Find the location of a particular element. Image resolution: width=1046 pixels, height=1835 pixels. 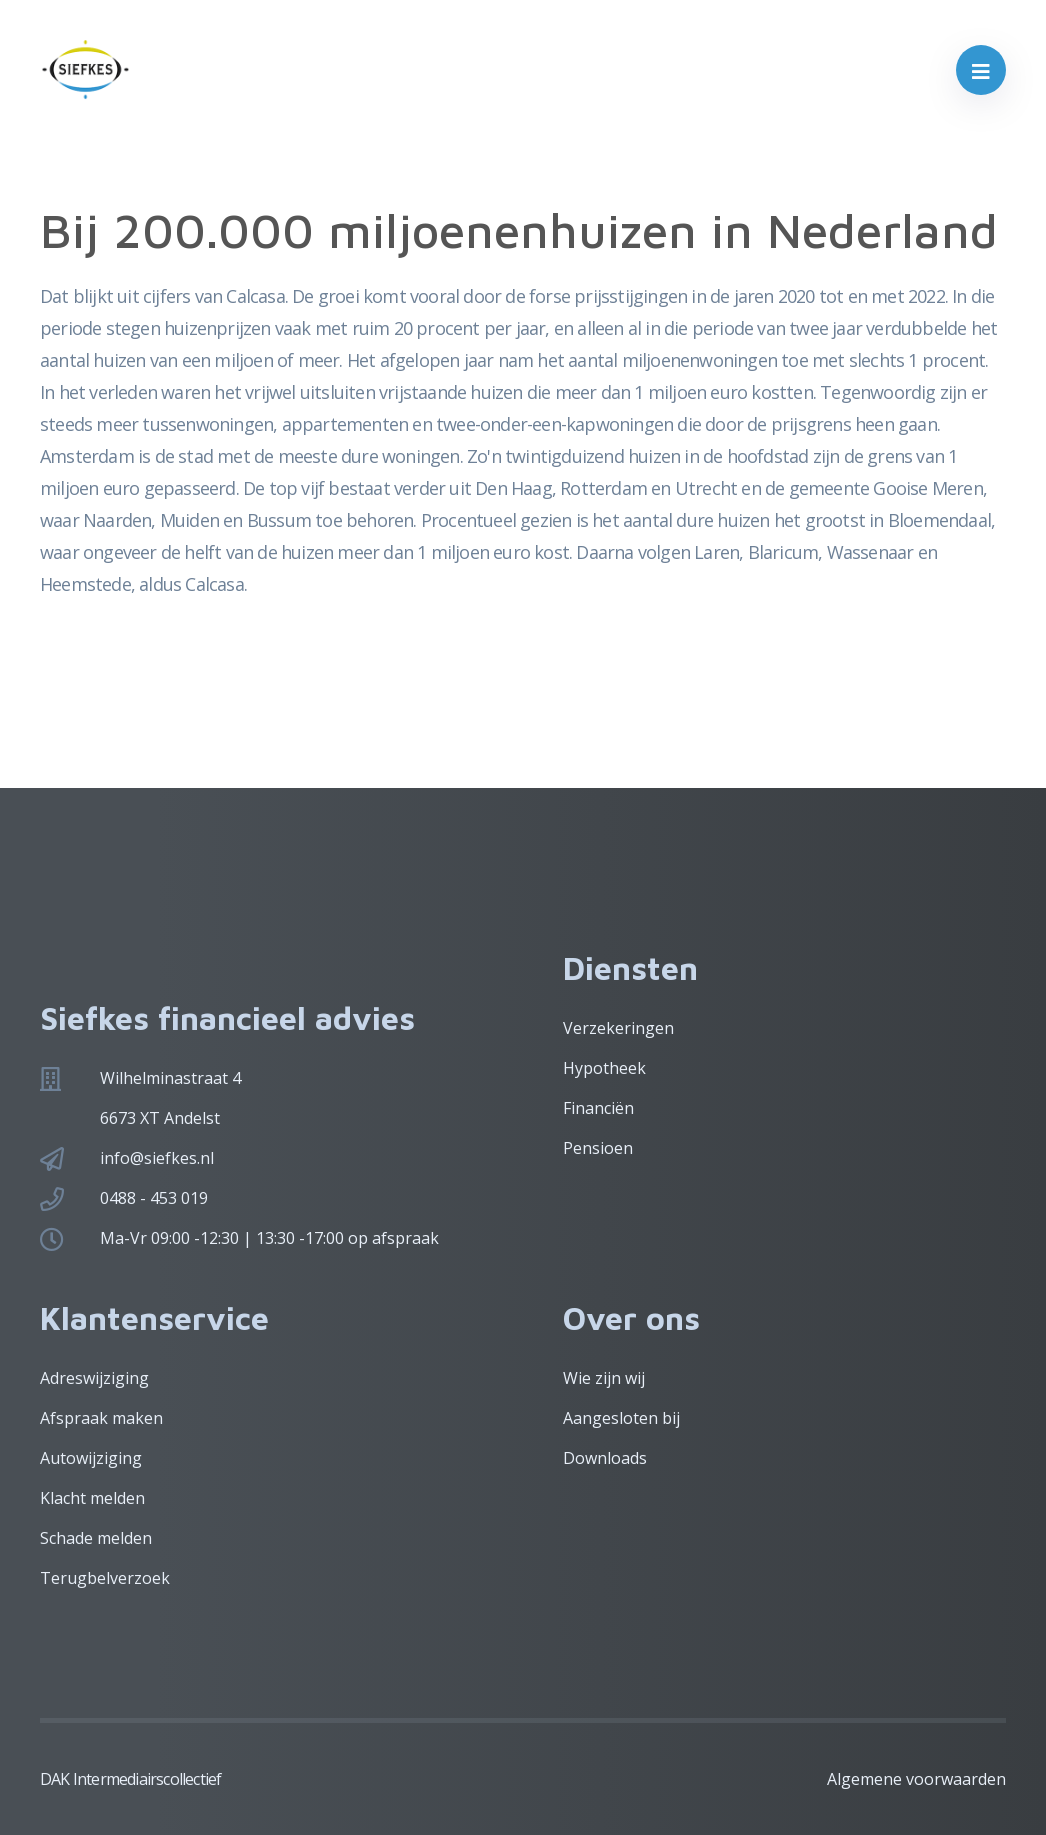

Verzekeringen is located at coordinates (618, 1028).